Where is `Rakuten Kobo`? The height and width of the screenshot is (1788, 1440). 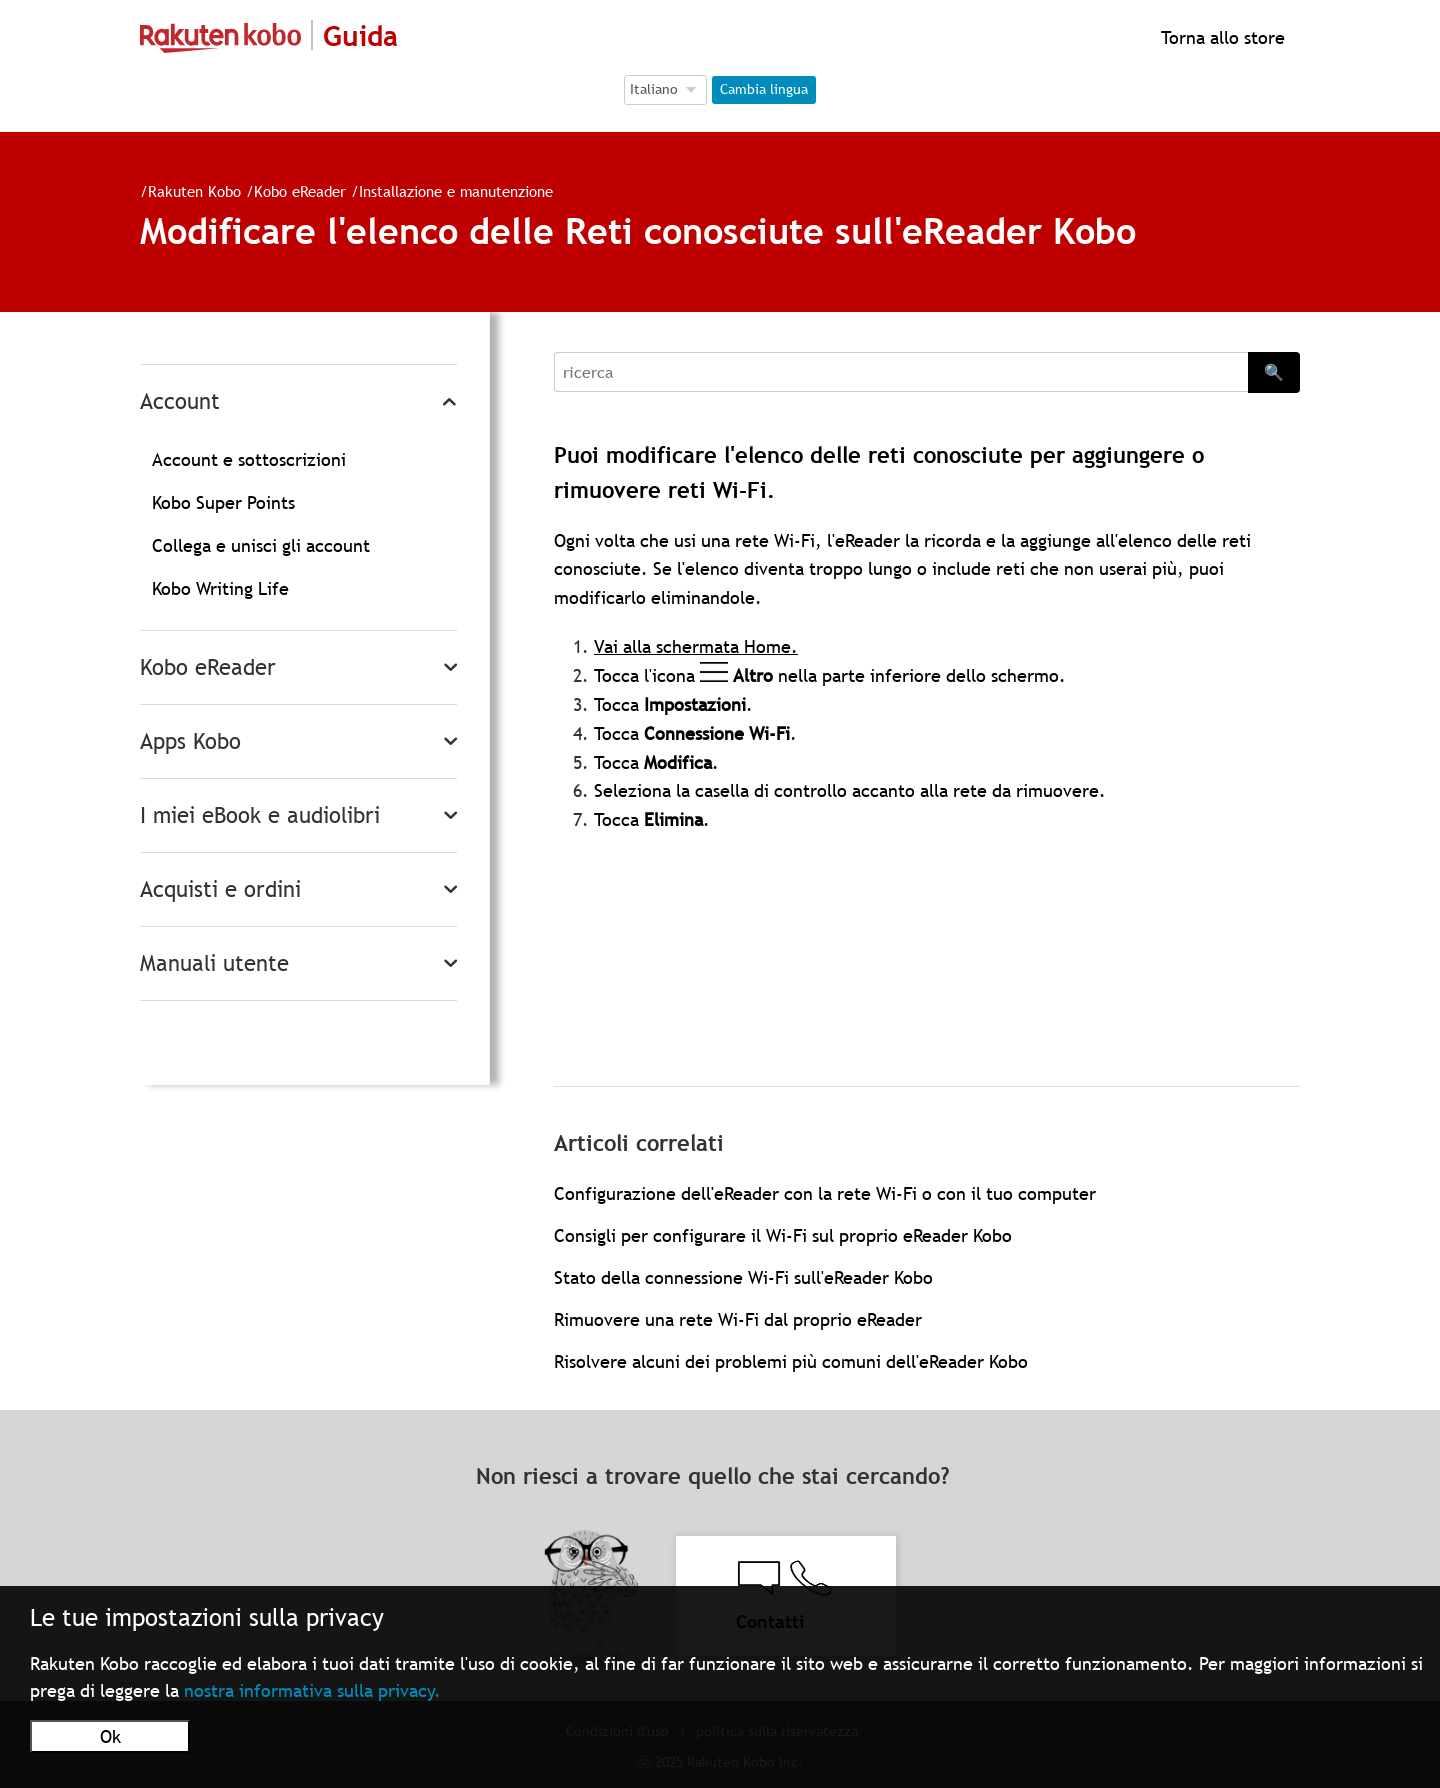 Rakuten Kobo is located at coordinates (194, 191).